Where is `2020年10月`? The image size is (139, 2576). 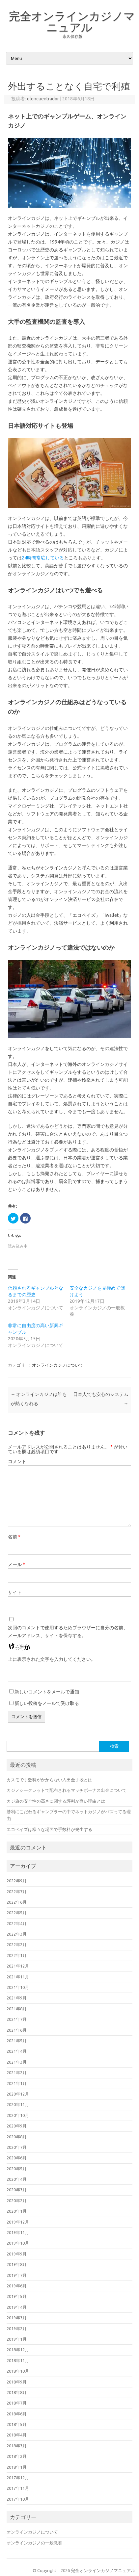 2020年10月 is located at coordinates (18, 2115).